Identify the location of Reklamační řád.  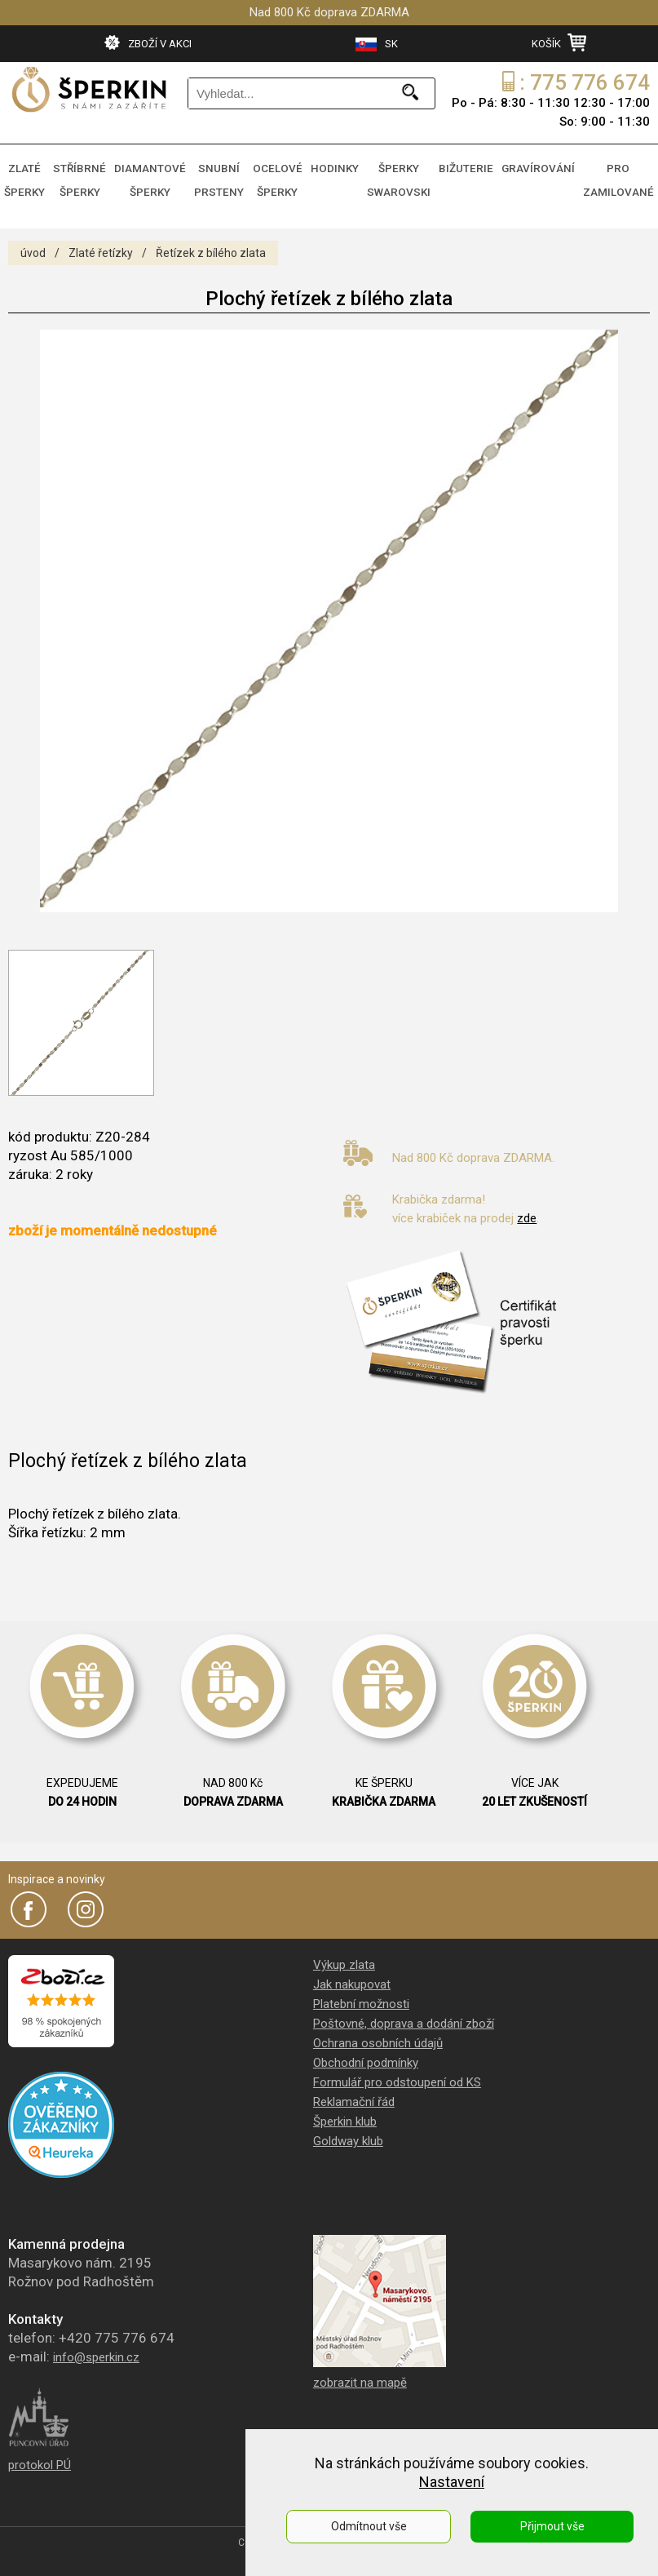
(354, 2092).